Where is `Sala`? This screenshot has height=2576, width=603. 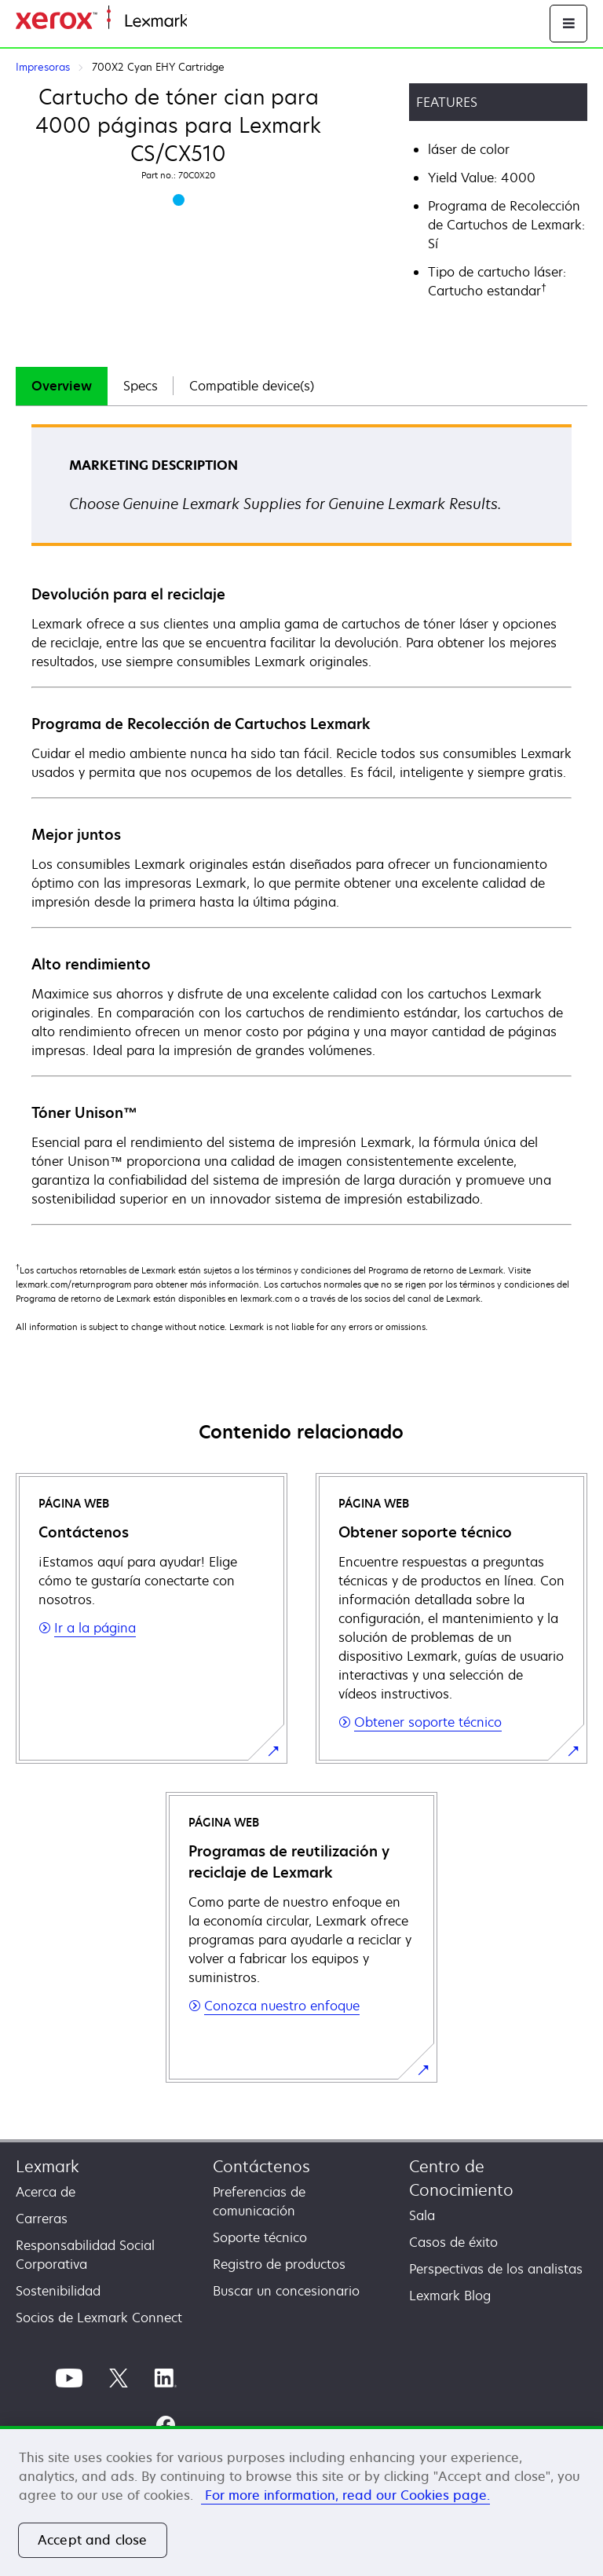 Sala is located at coordinates (422, 2215).